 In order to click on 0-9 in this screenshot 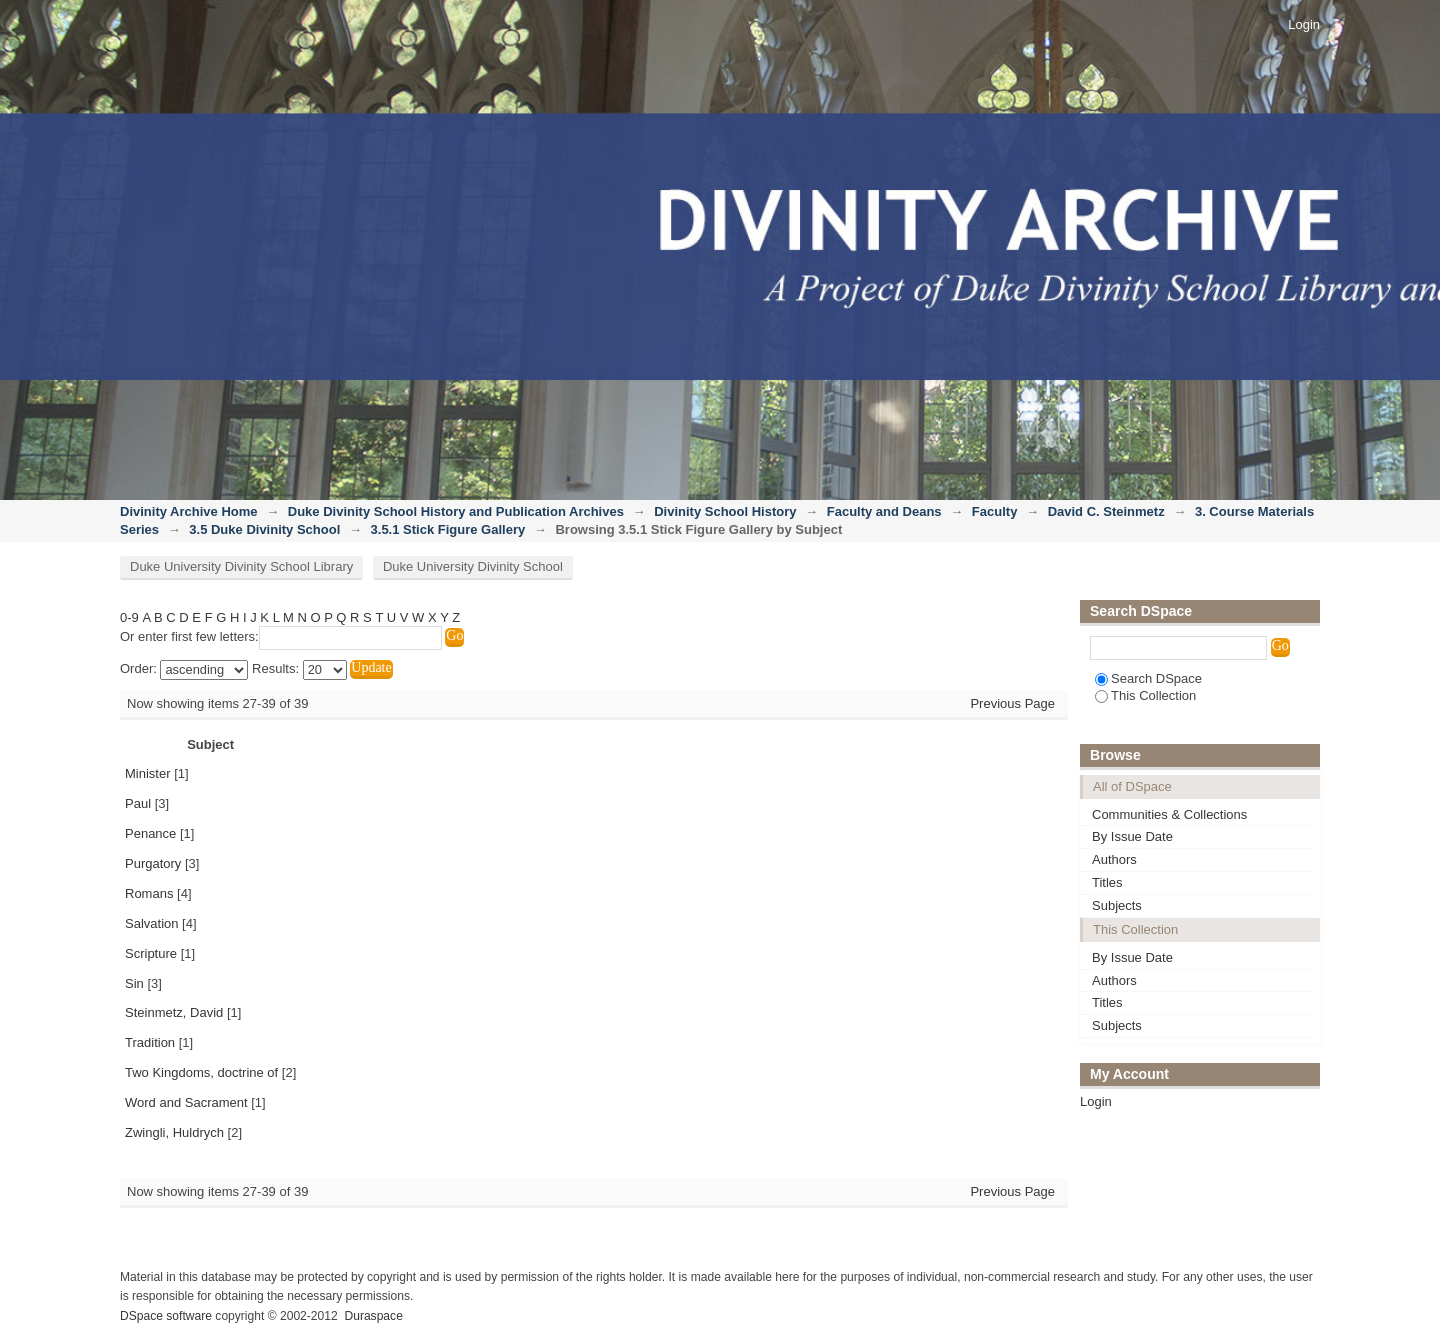, I will do `click(129, 617)`.